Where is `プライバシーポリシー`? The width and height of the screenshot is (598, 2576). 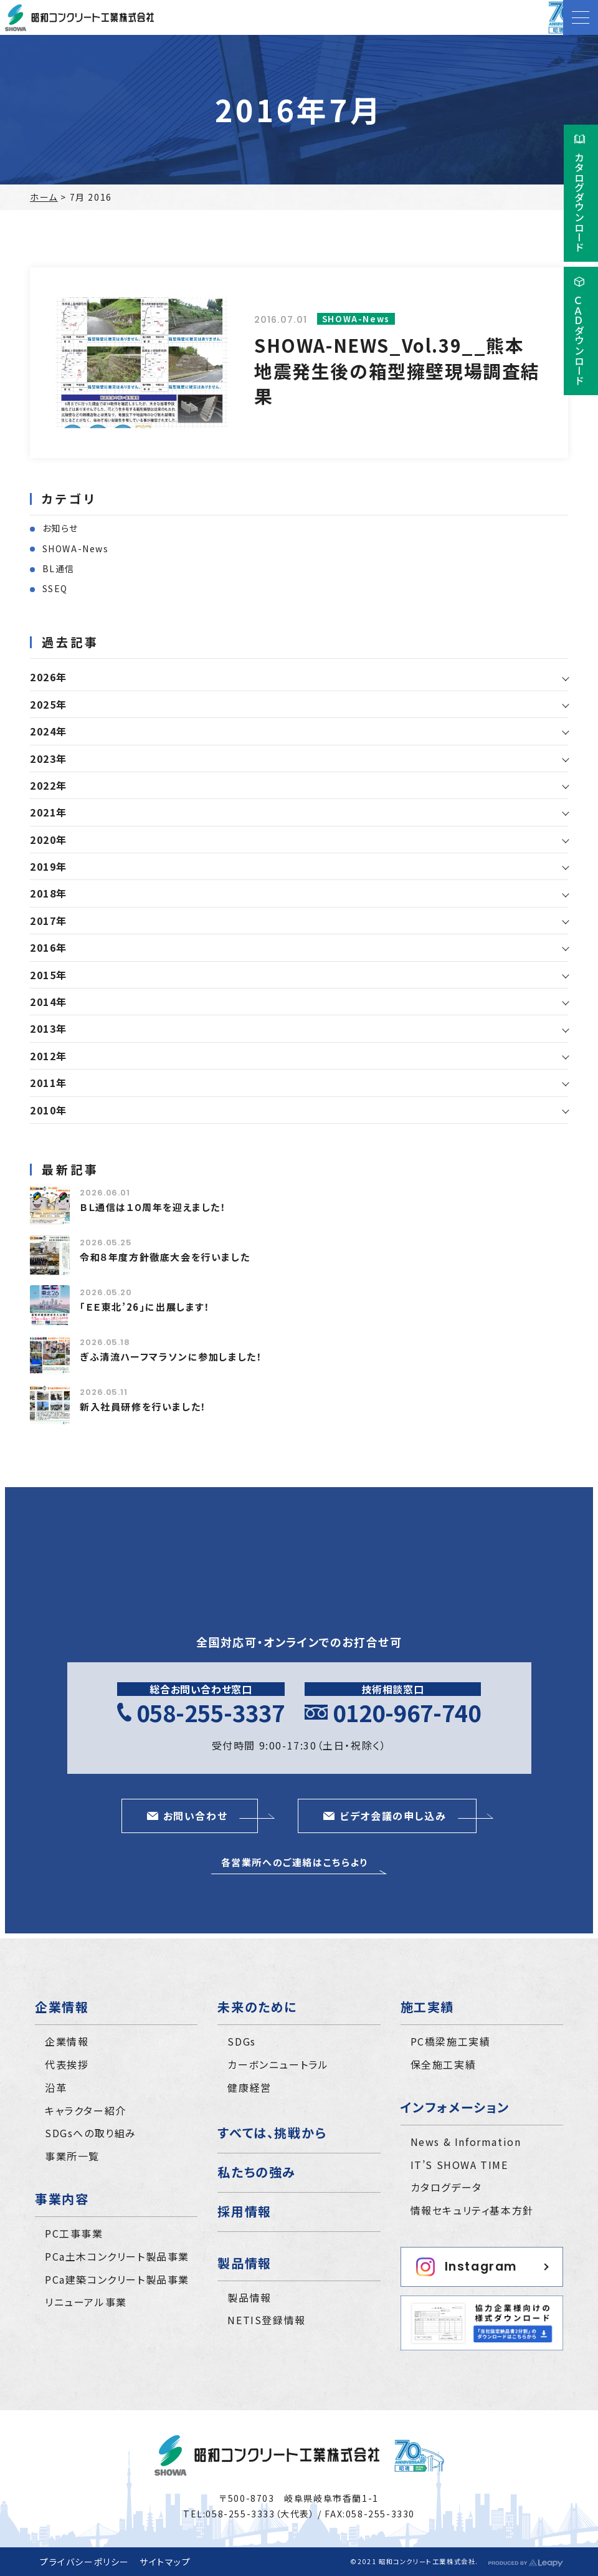 プライバシーポリシー is located at coordinates (85, 2561).